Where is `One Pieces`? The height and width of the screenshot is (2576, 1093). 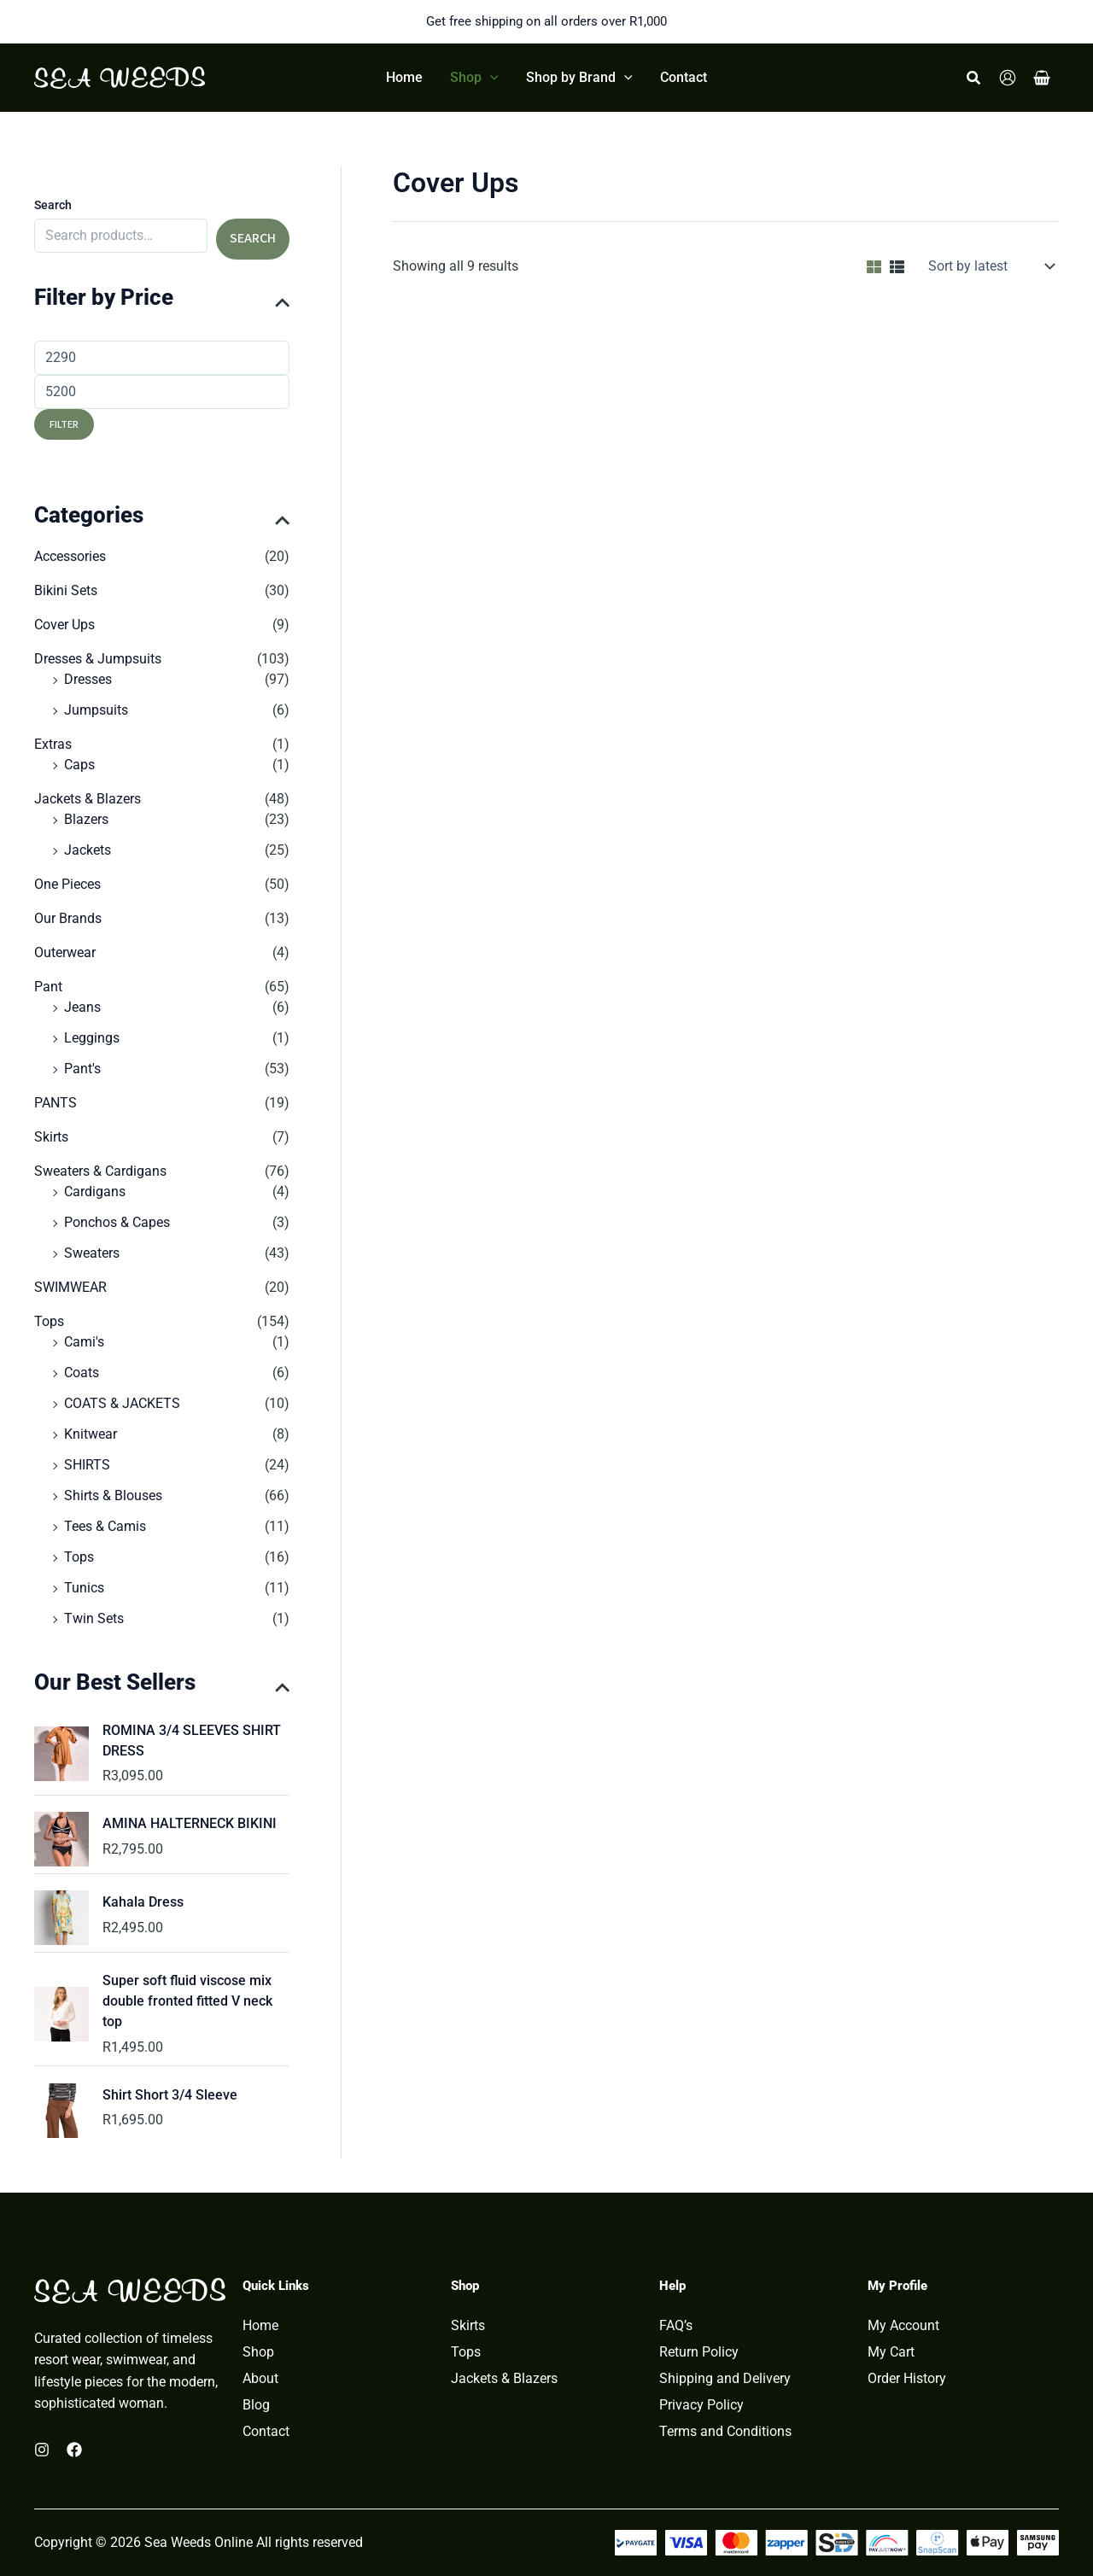
One Pieces is located at coordinates (67, 884).